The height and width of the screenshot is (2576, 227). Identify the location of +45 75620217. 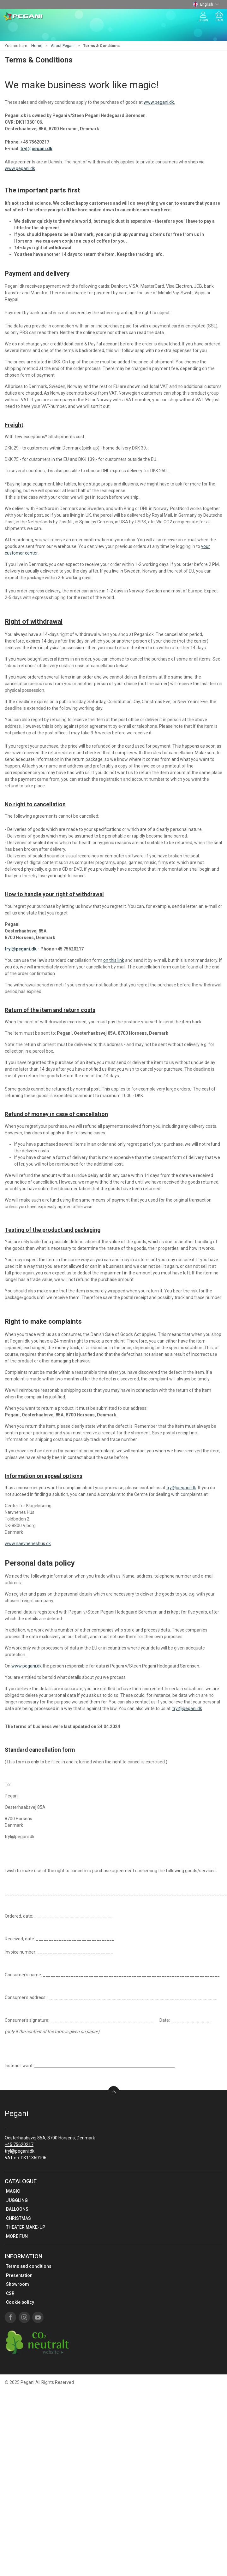
(19, 2144).